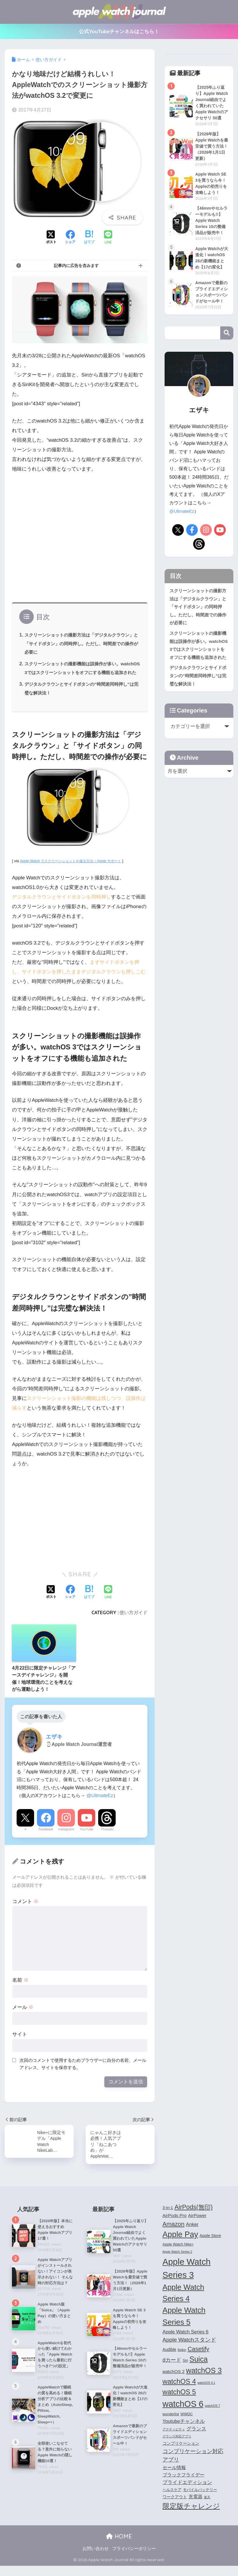 Image resolution: width=238 pixels, height=2576 pixels. I want to click on 名前, so click(20, 1989).